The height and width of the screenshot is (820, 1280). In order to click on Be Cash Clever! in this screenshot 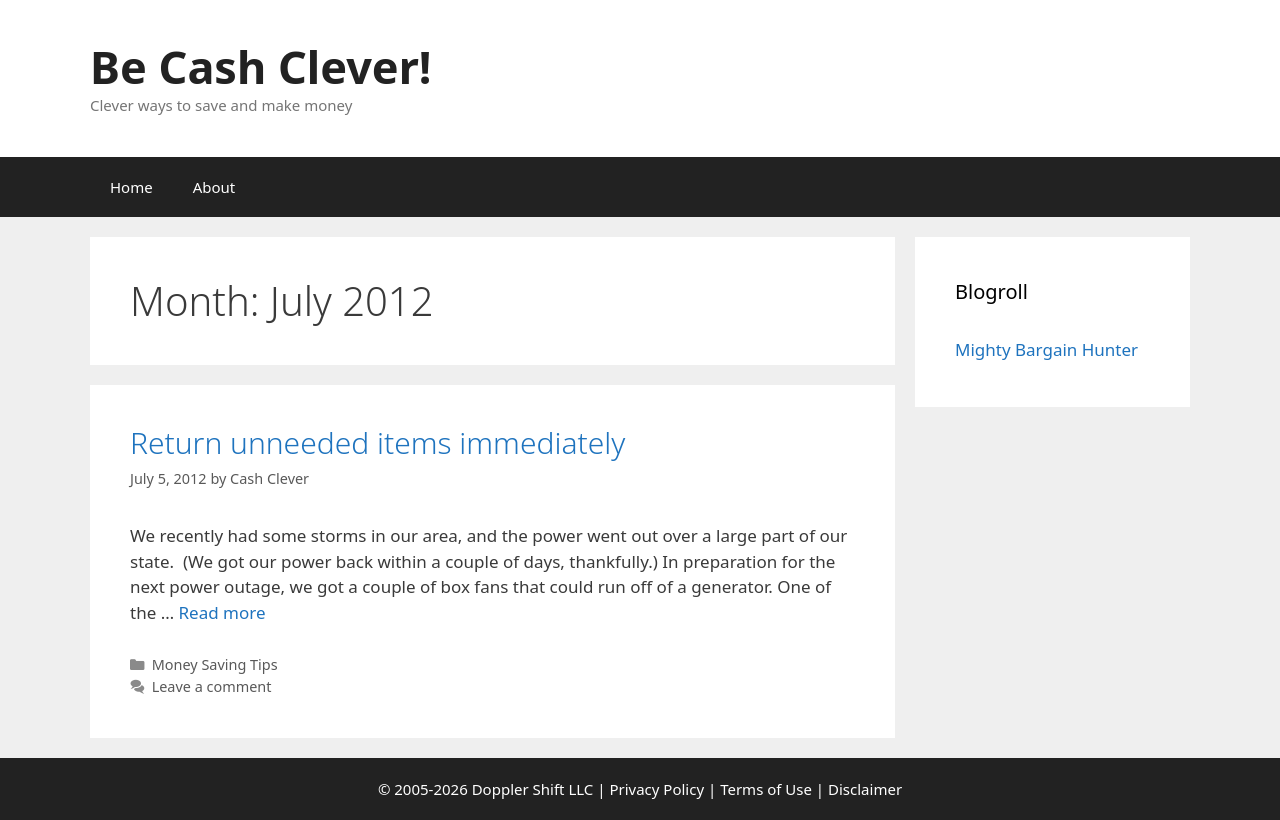, I will do `click(261, 66)`.